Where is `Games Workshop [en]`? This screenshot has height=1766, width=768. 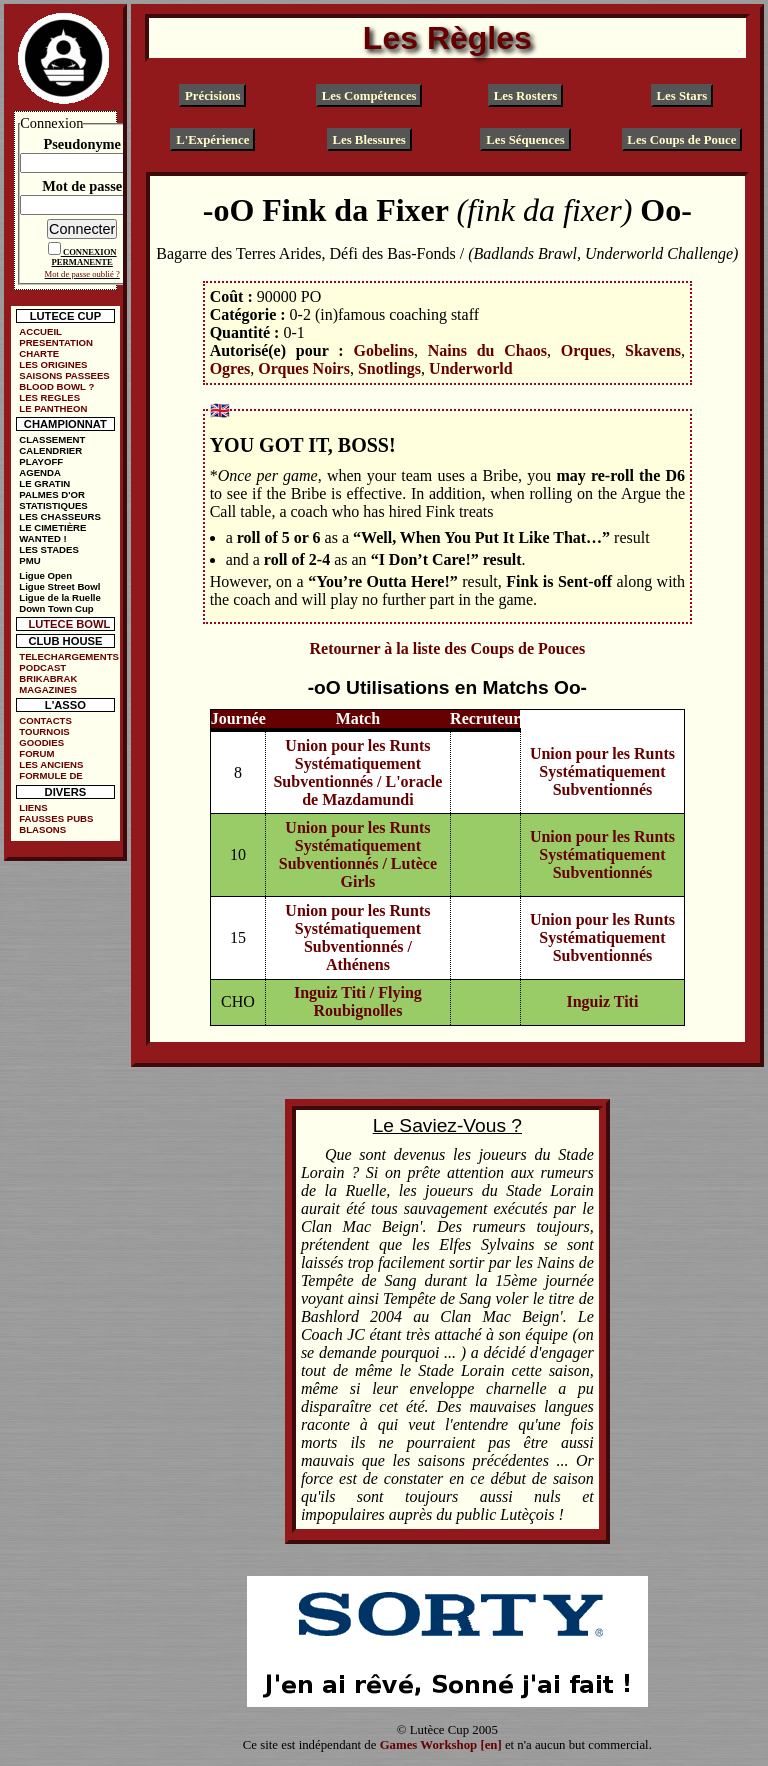
Games Workshop [en] is located at coordinates (441, 1745).